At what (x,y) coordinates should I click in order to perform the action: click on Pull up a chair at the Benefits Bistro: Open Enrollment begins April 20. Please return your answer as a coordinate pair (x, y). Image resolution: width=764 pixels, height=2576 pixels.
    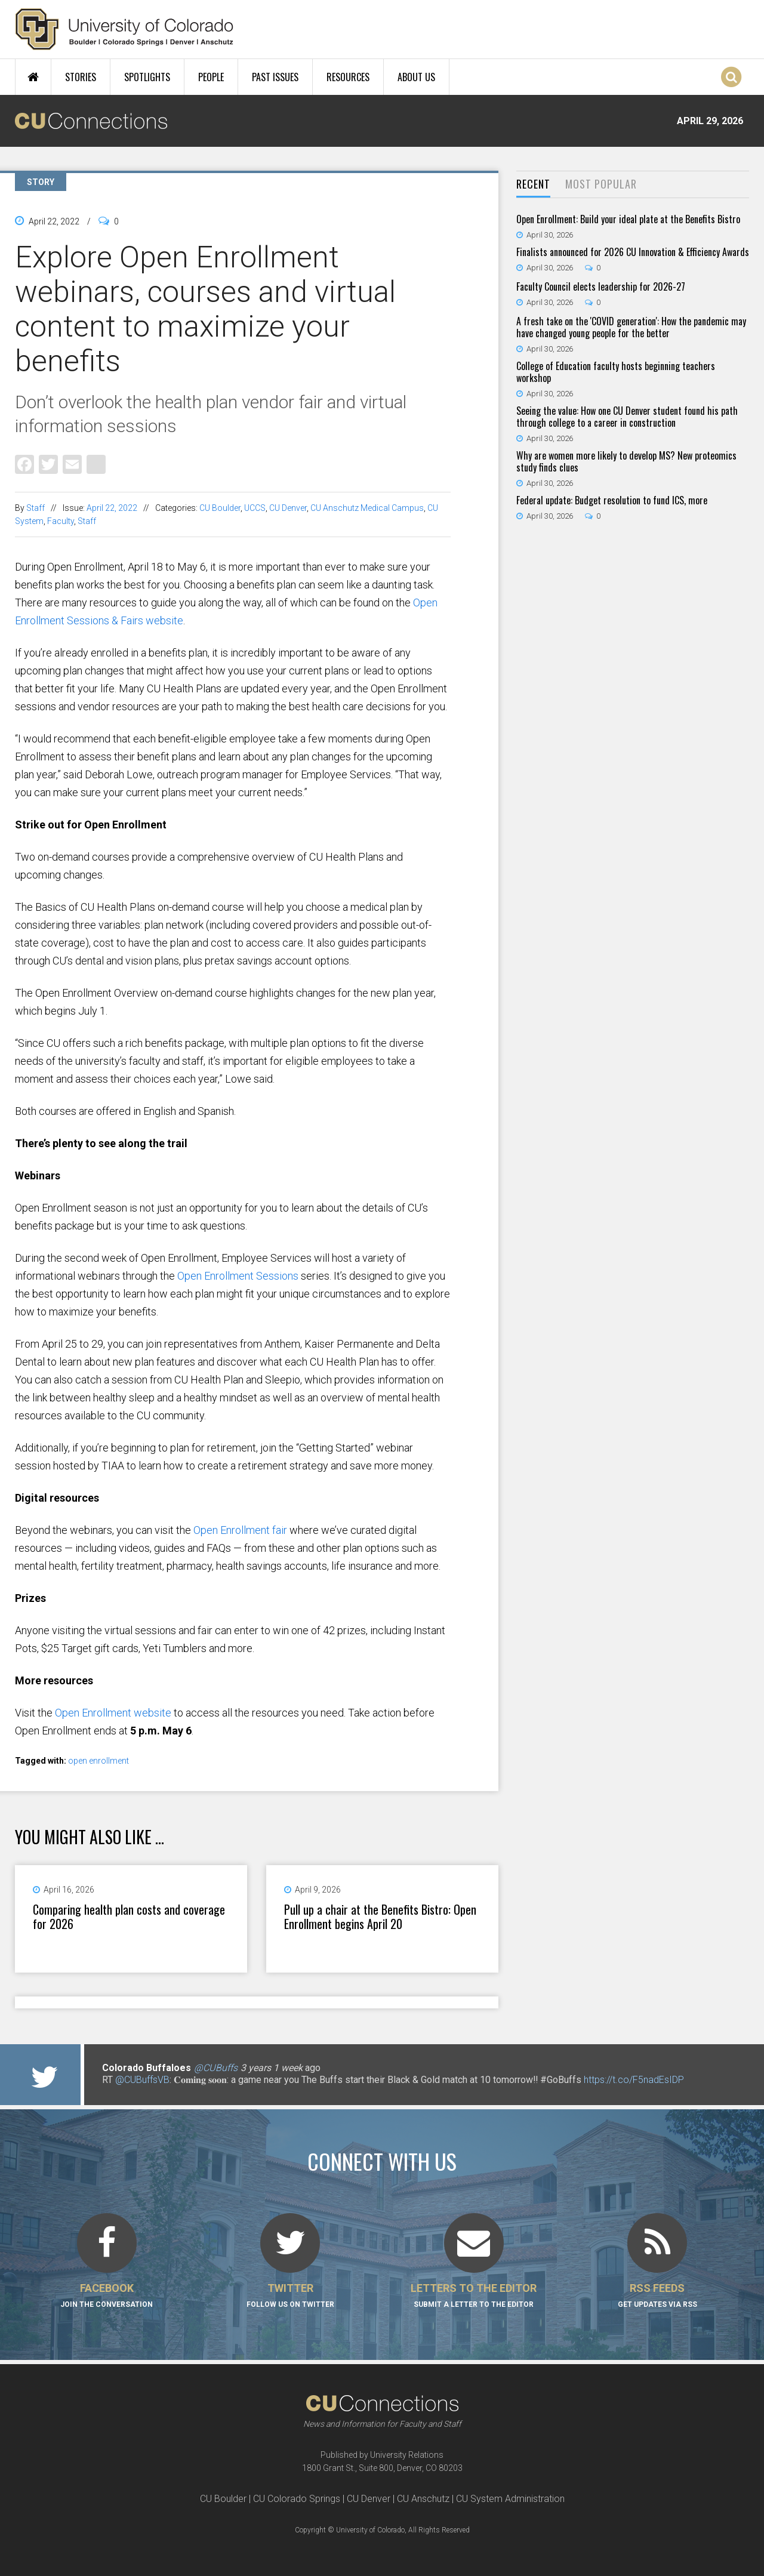
    Looking at the image, I should click on (380, 1916).